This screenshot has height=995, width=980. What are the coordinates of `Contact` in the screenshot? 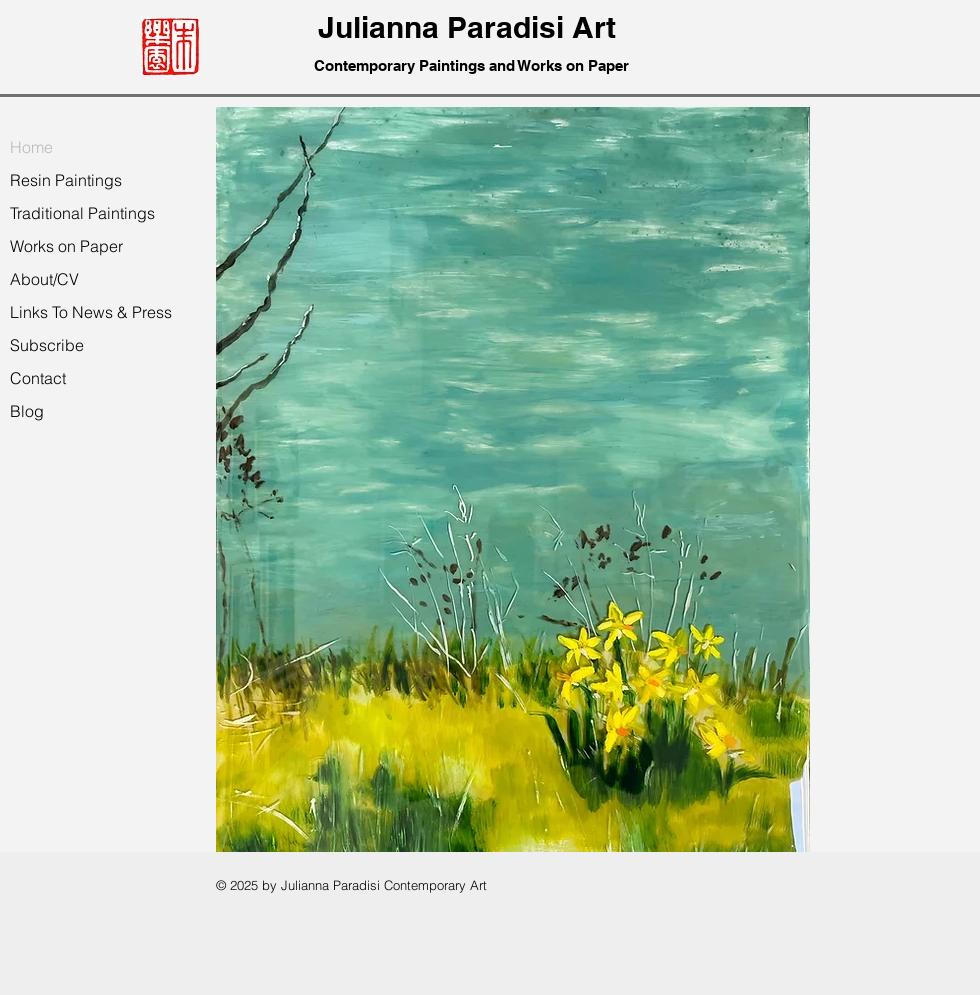 It's located at (38, 378).